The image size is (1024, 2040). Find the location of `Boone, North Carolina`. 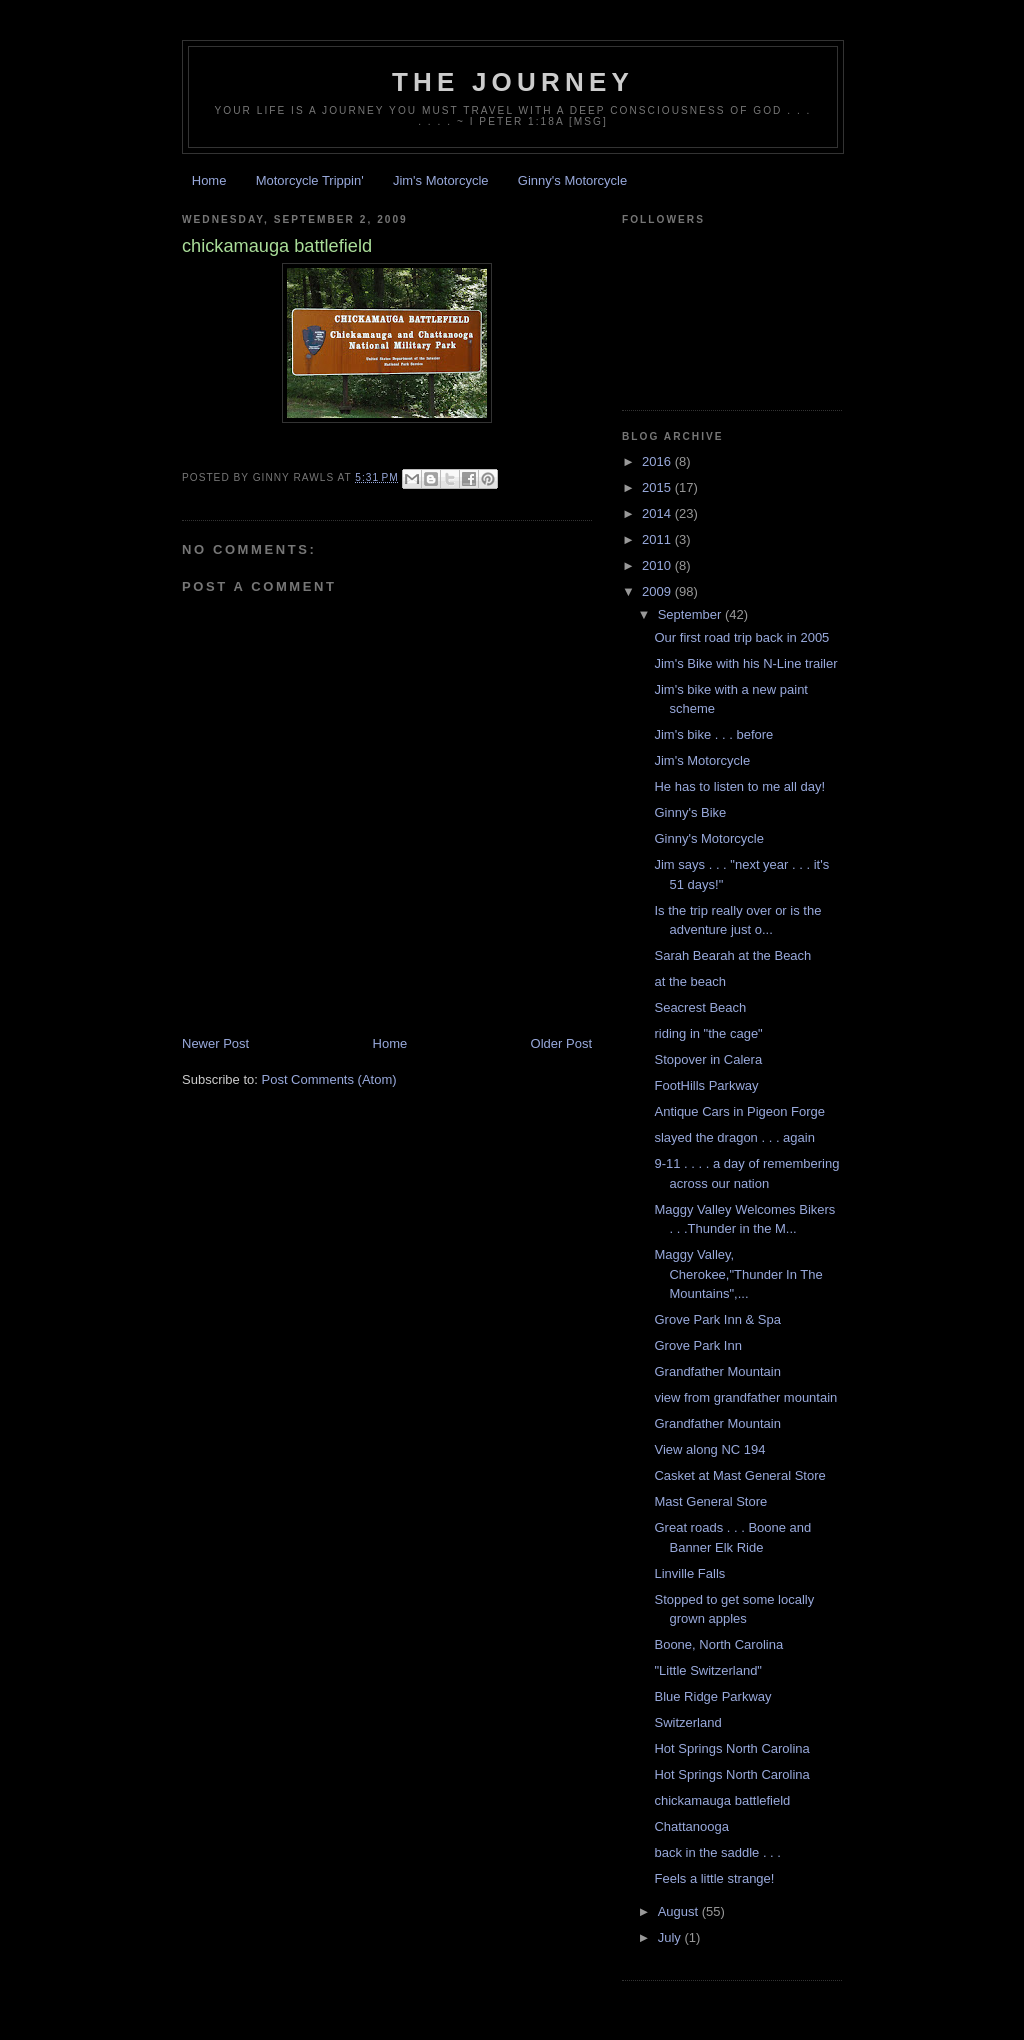

Boone, North Carolina is located at coordinates (718, 1644).